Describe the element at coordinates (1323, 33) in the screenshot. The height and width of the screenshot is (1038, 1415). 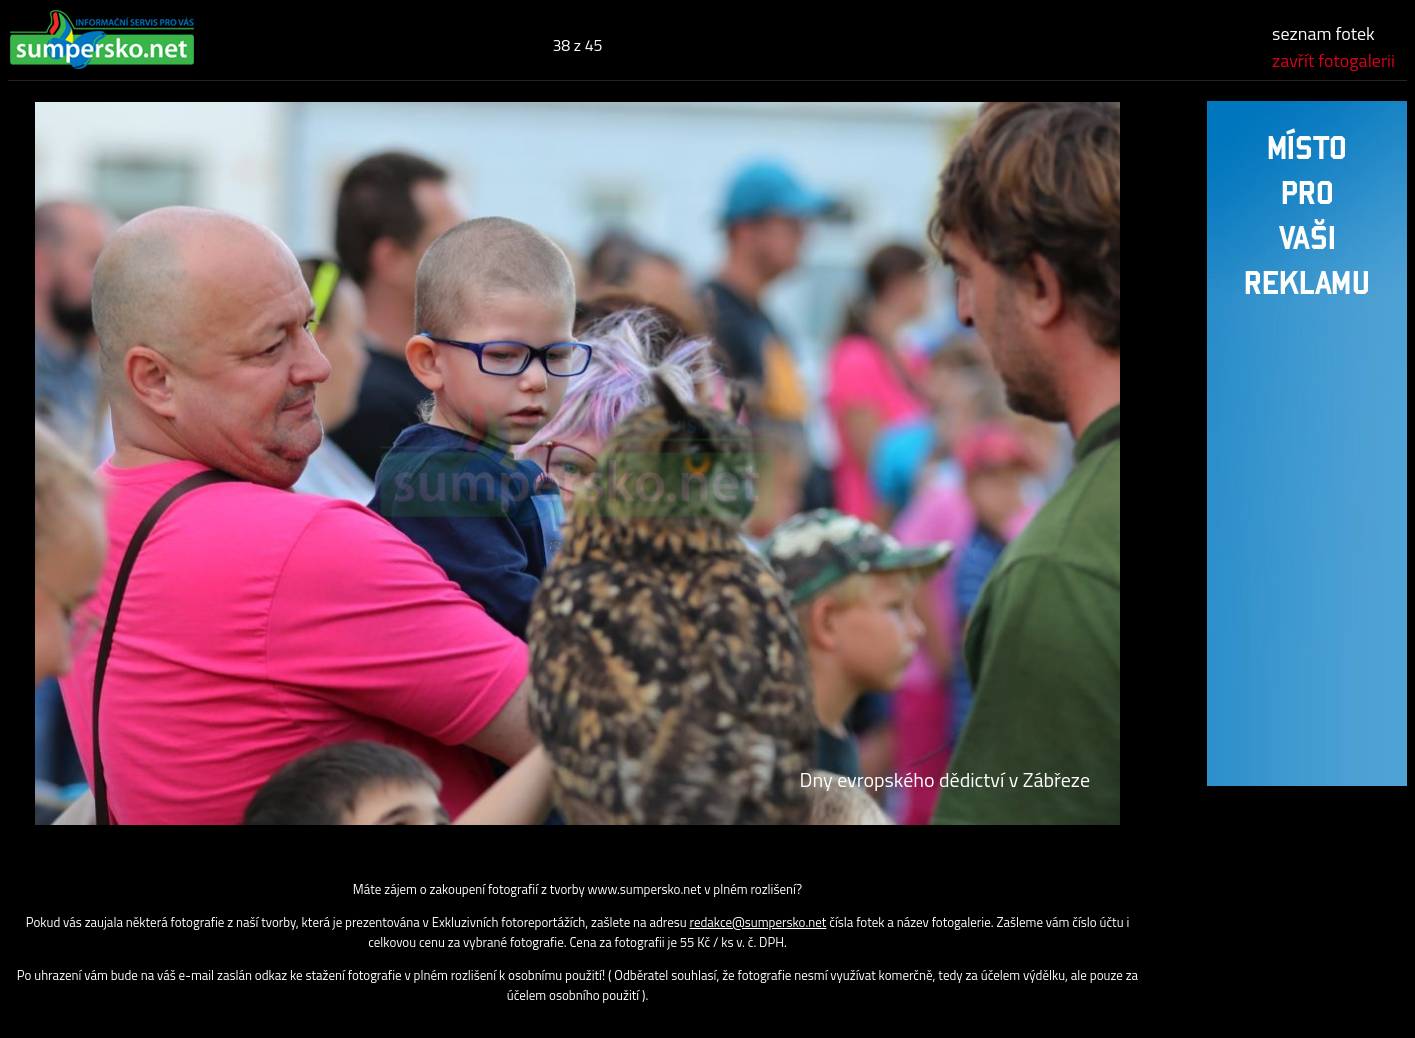
I see `seznam fotek` at that location.